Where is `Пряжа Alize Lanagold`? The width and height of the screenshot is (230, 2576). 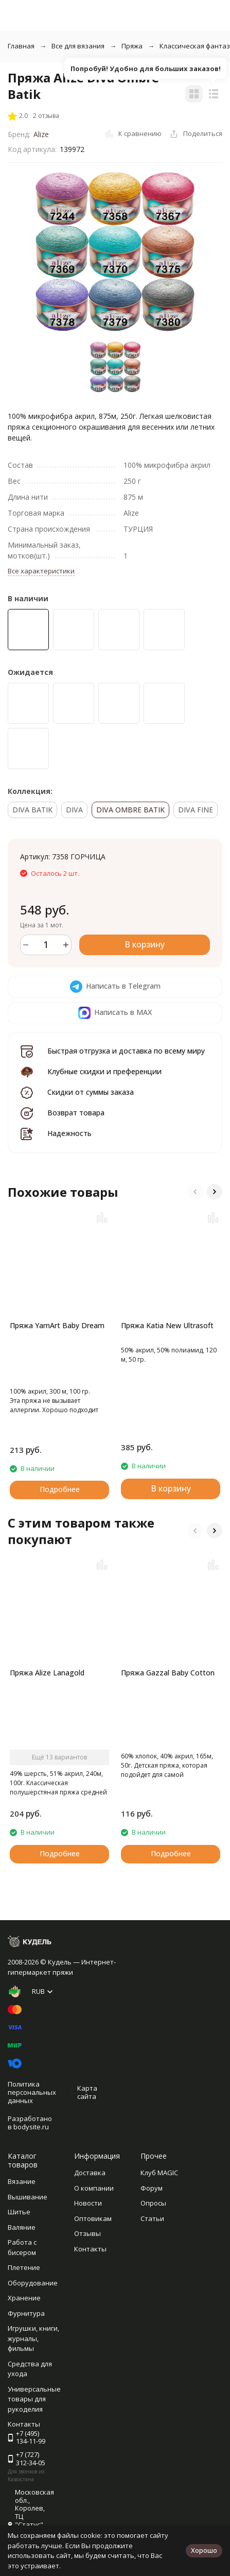
Пряжа Alize Lanagold is located at coordinates (47, 1672).